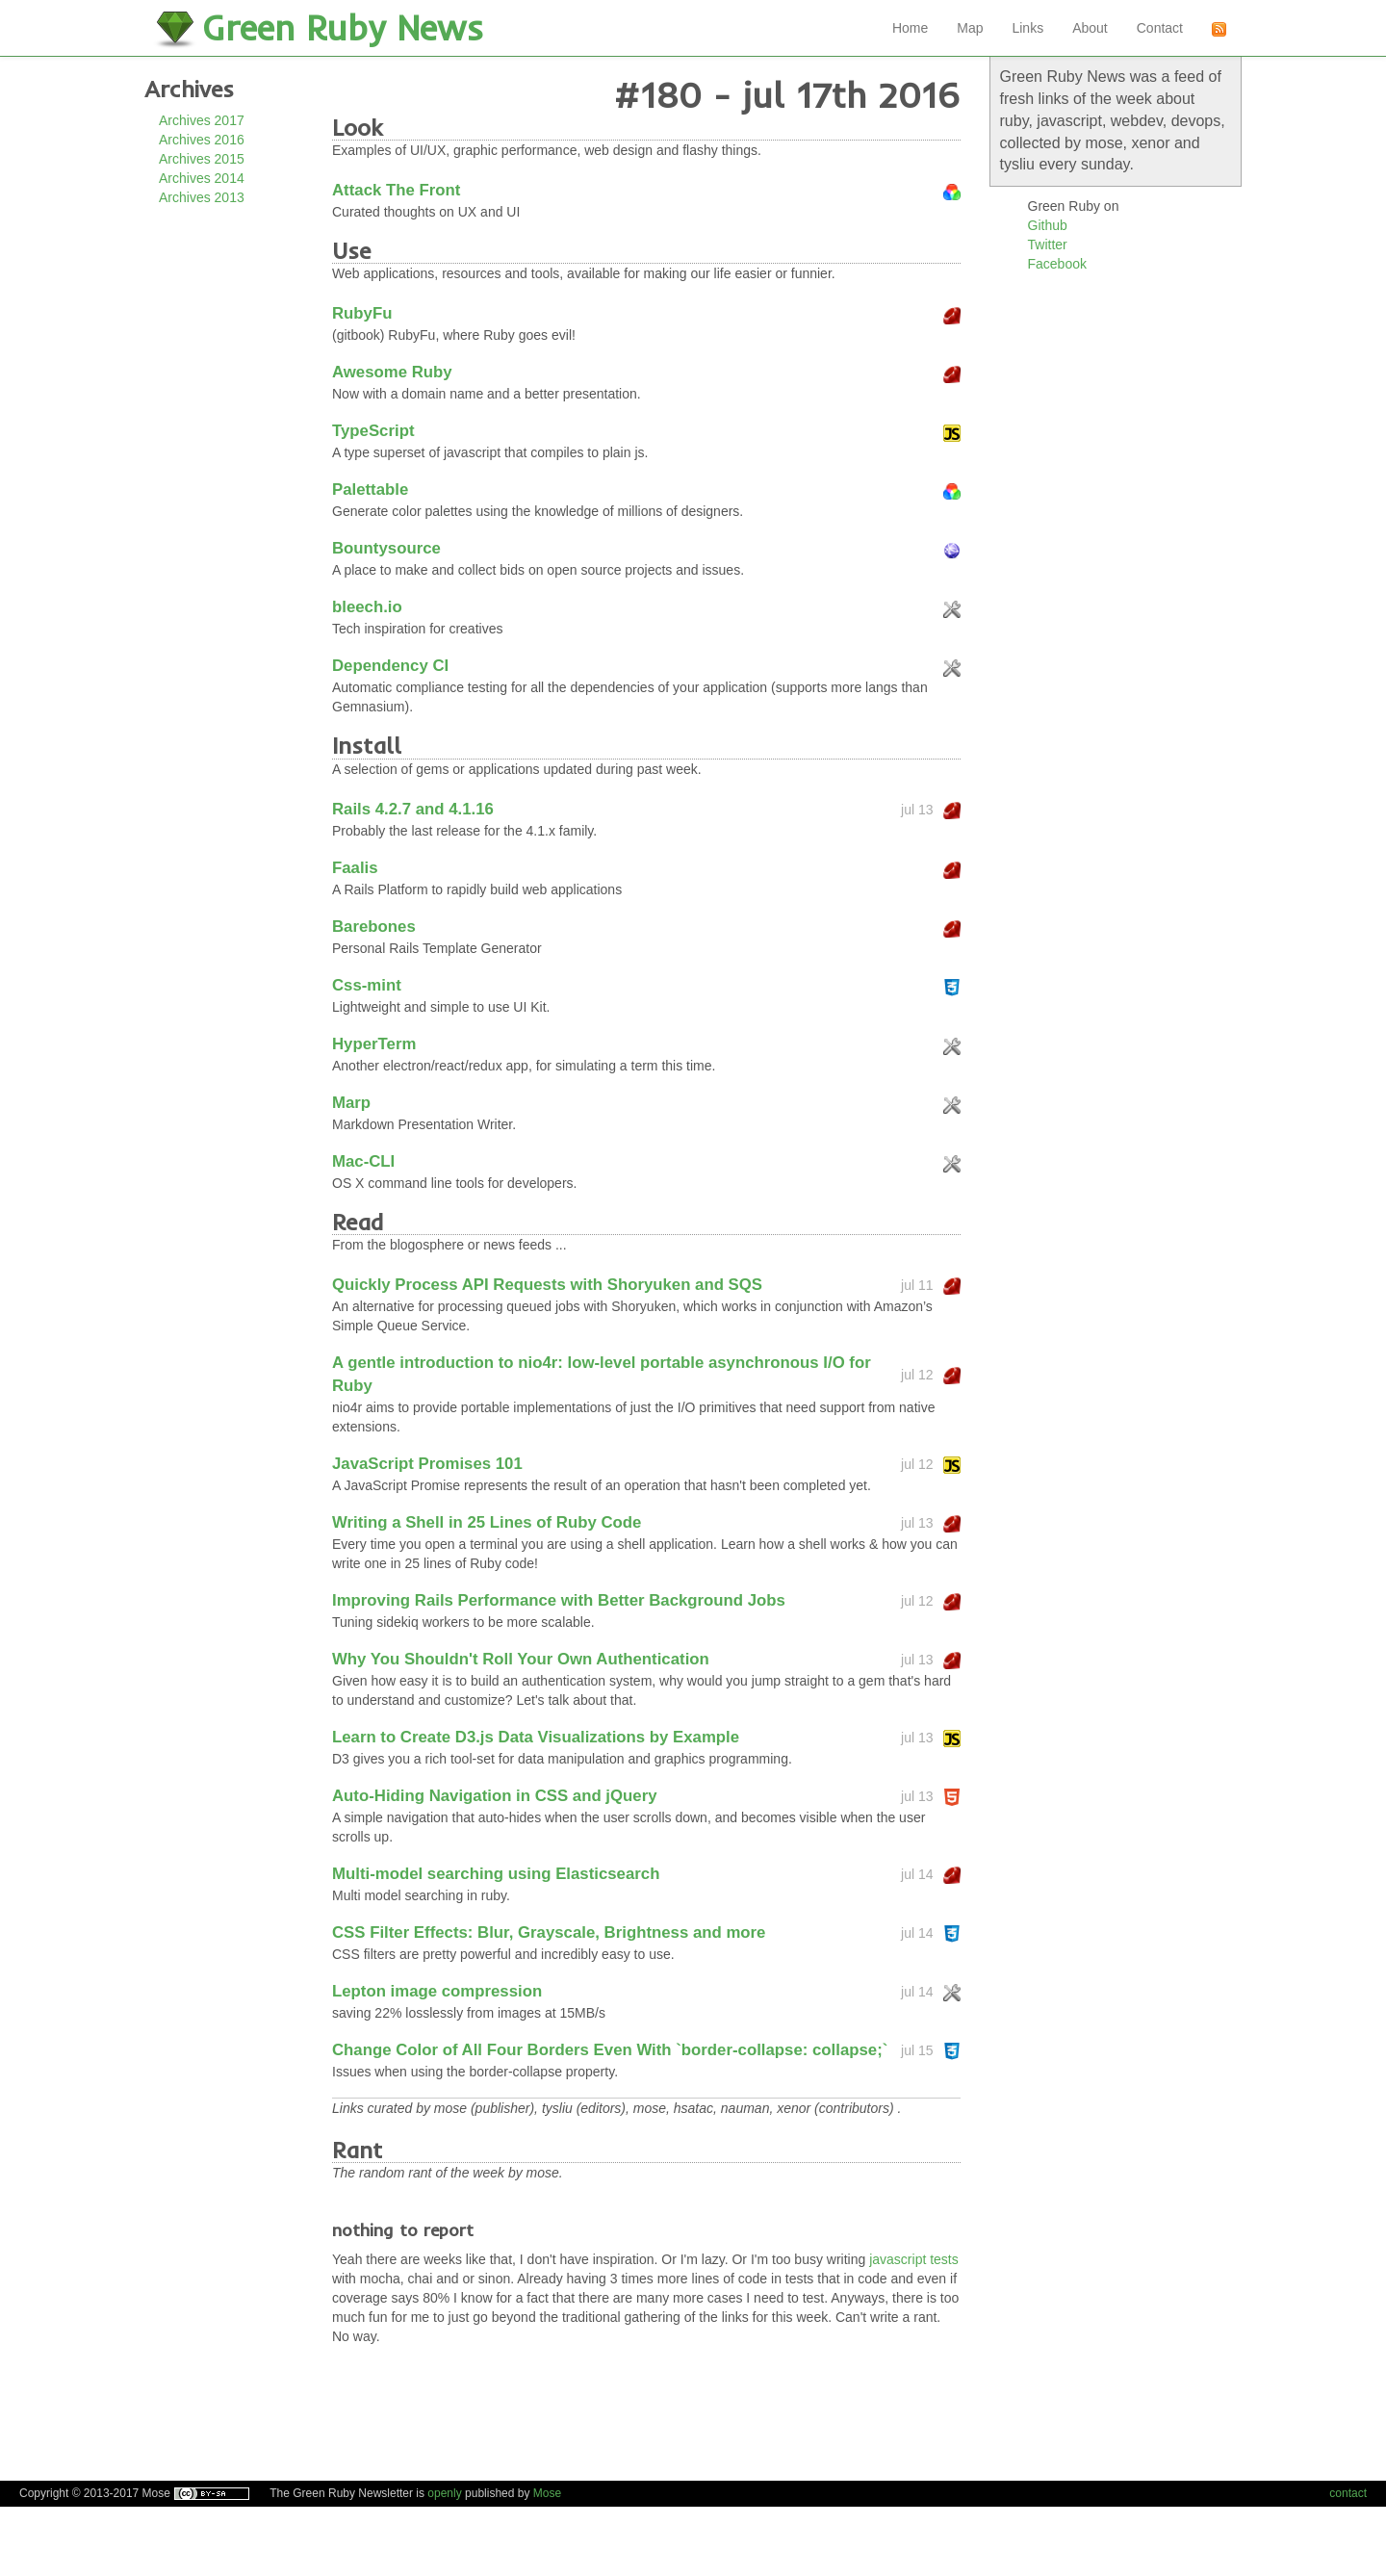 The height and width of the screenshot is (2576, 1386). Describe the element at coordinates (201, 197) in the screenshot. I see `Archives 2013` at that location.